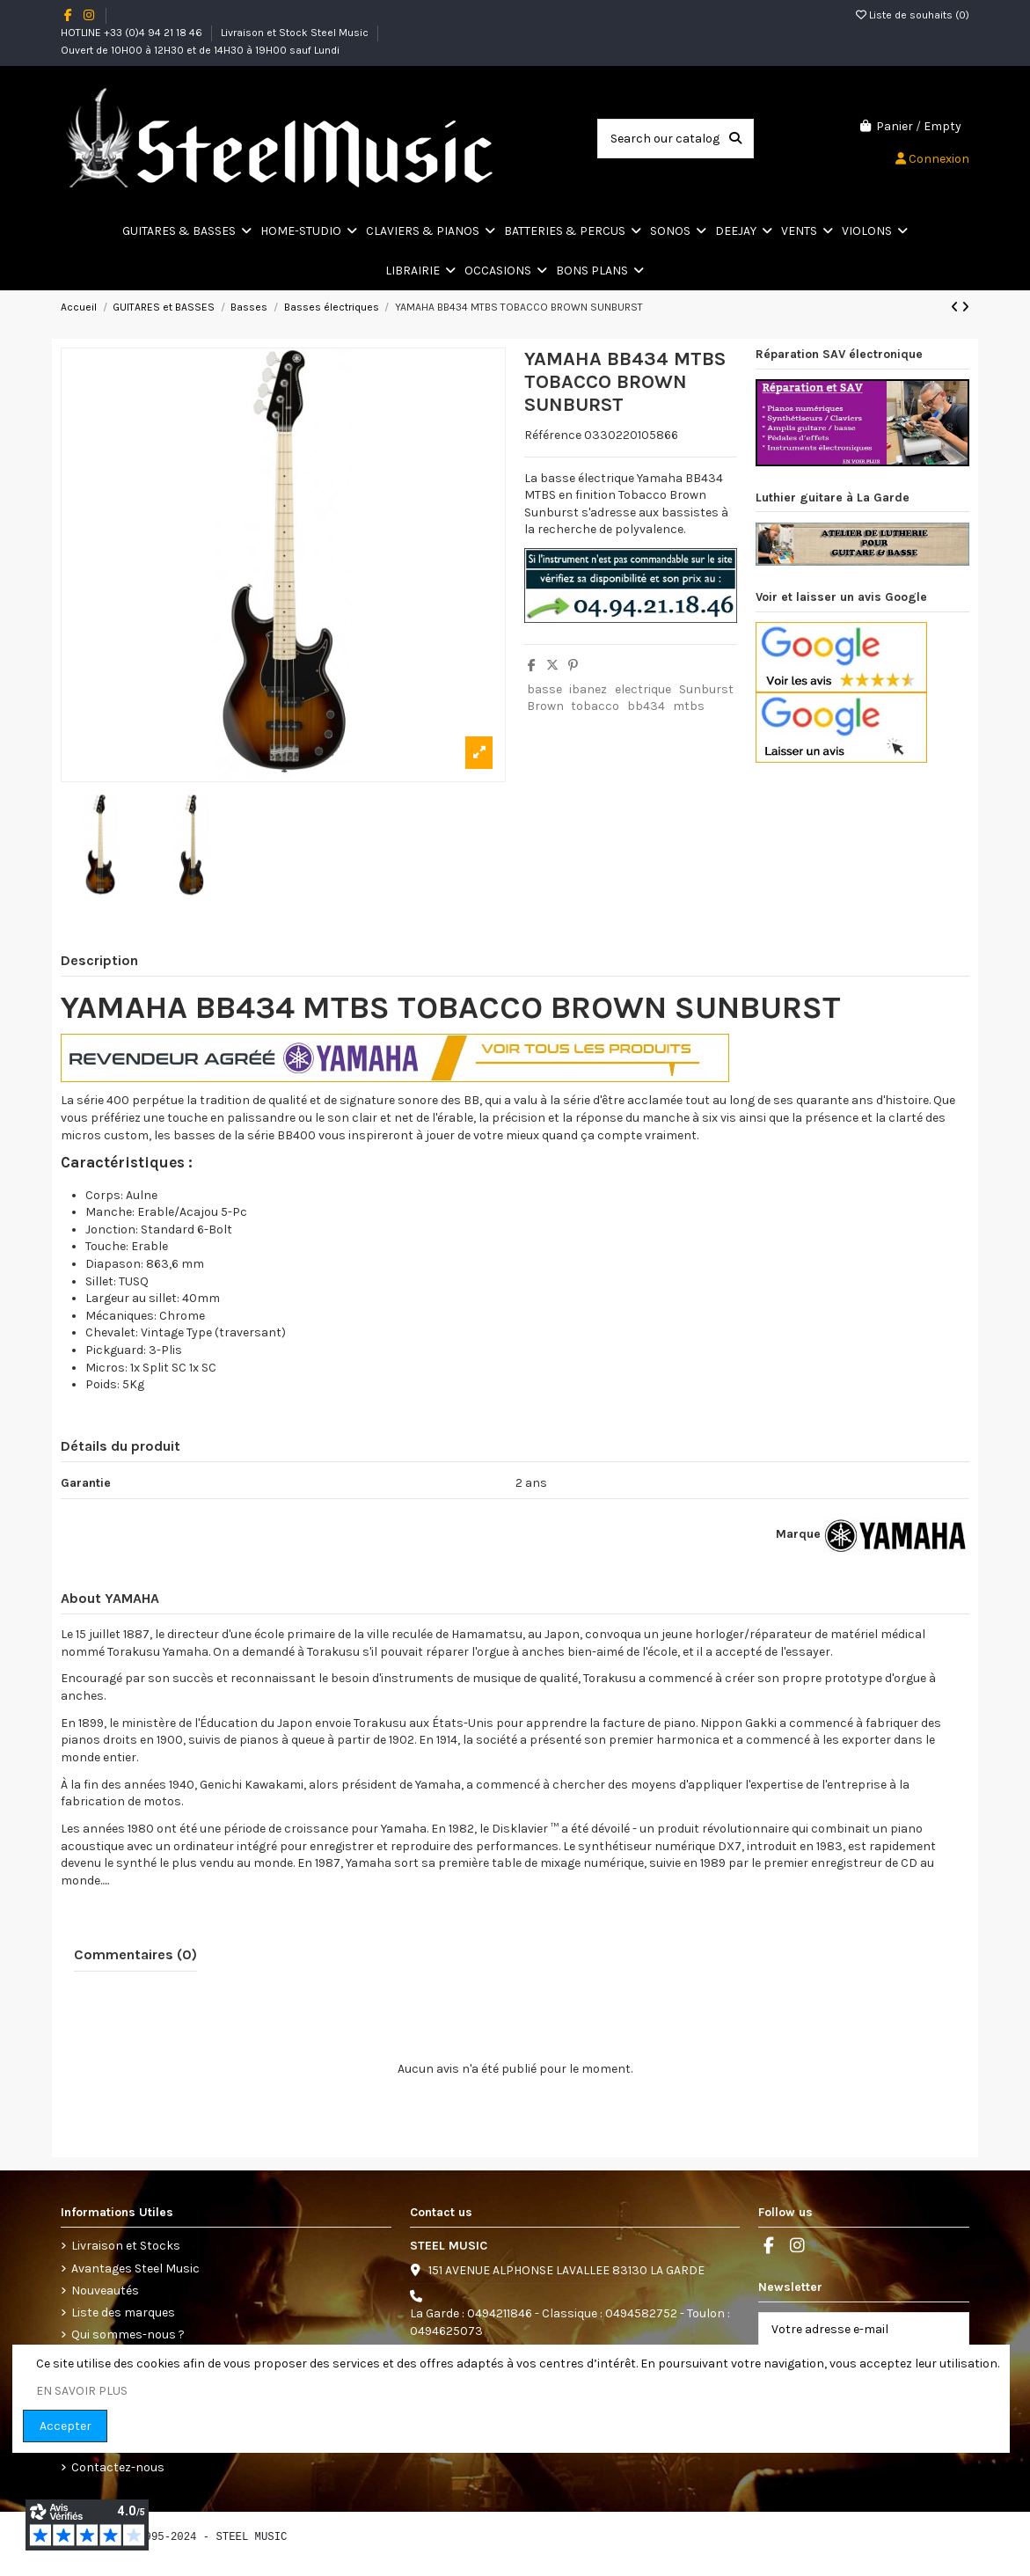  Describe the element at coordinates (798, 1533) in the screenshot. I see `Marque` at that location.